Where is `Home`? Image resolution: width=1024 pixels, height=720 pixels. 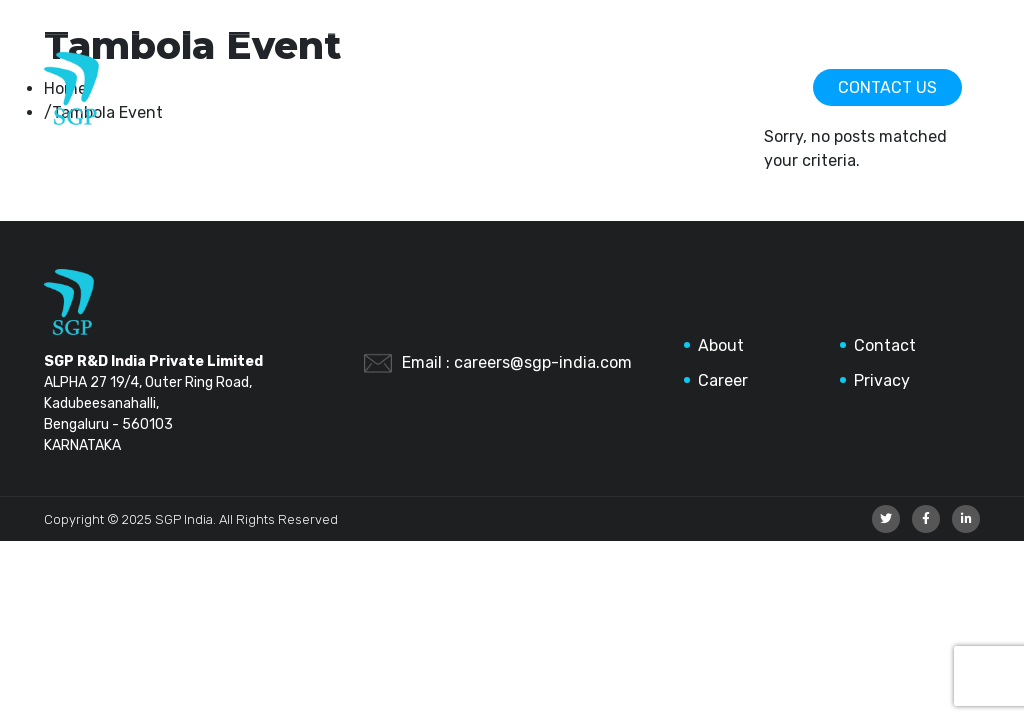 Home is located at coordinates (509, 87).